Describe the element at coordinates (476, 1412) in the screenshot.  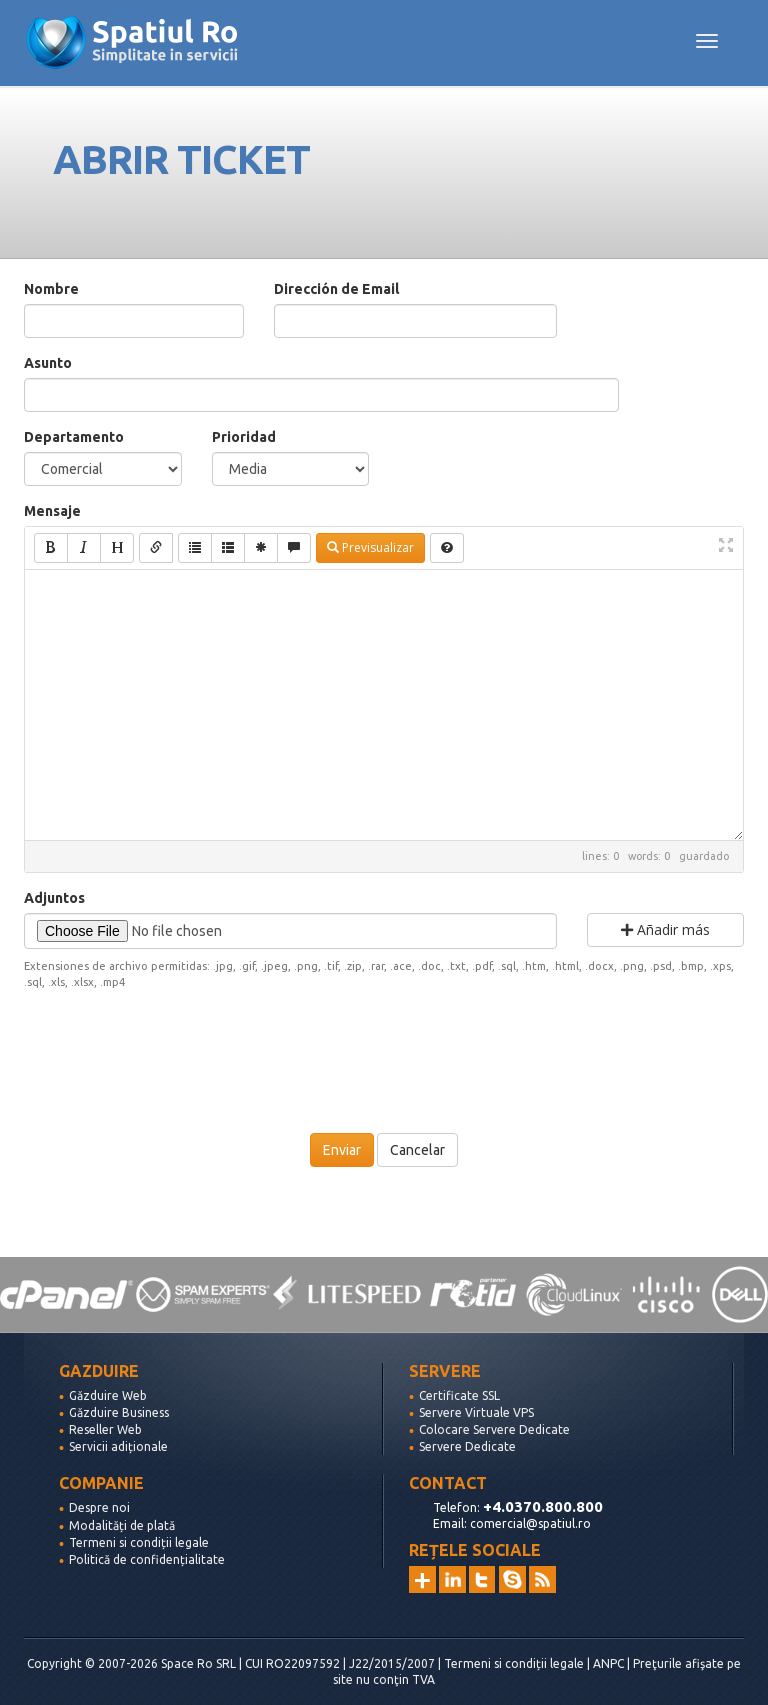
I see `Servere Virtuale VPS` at that location.